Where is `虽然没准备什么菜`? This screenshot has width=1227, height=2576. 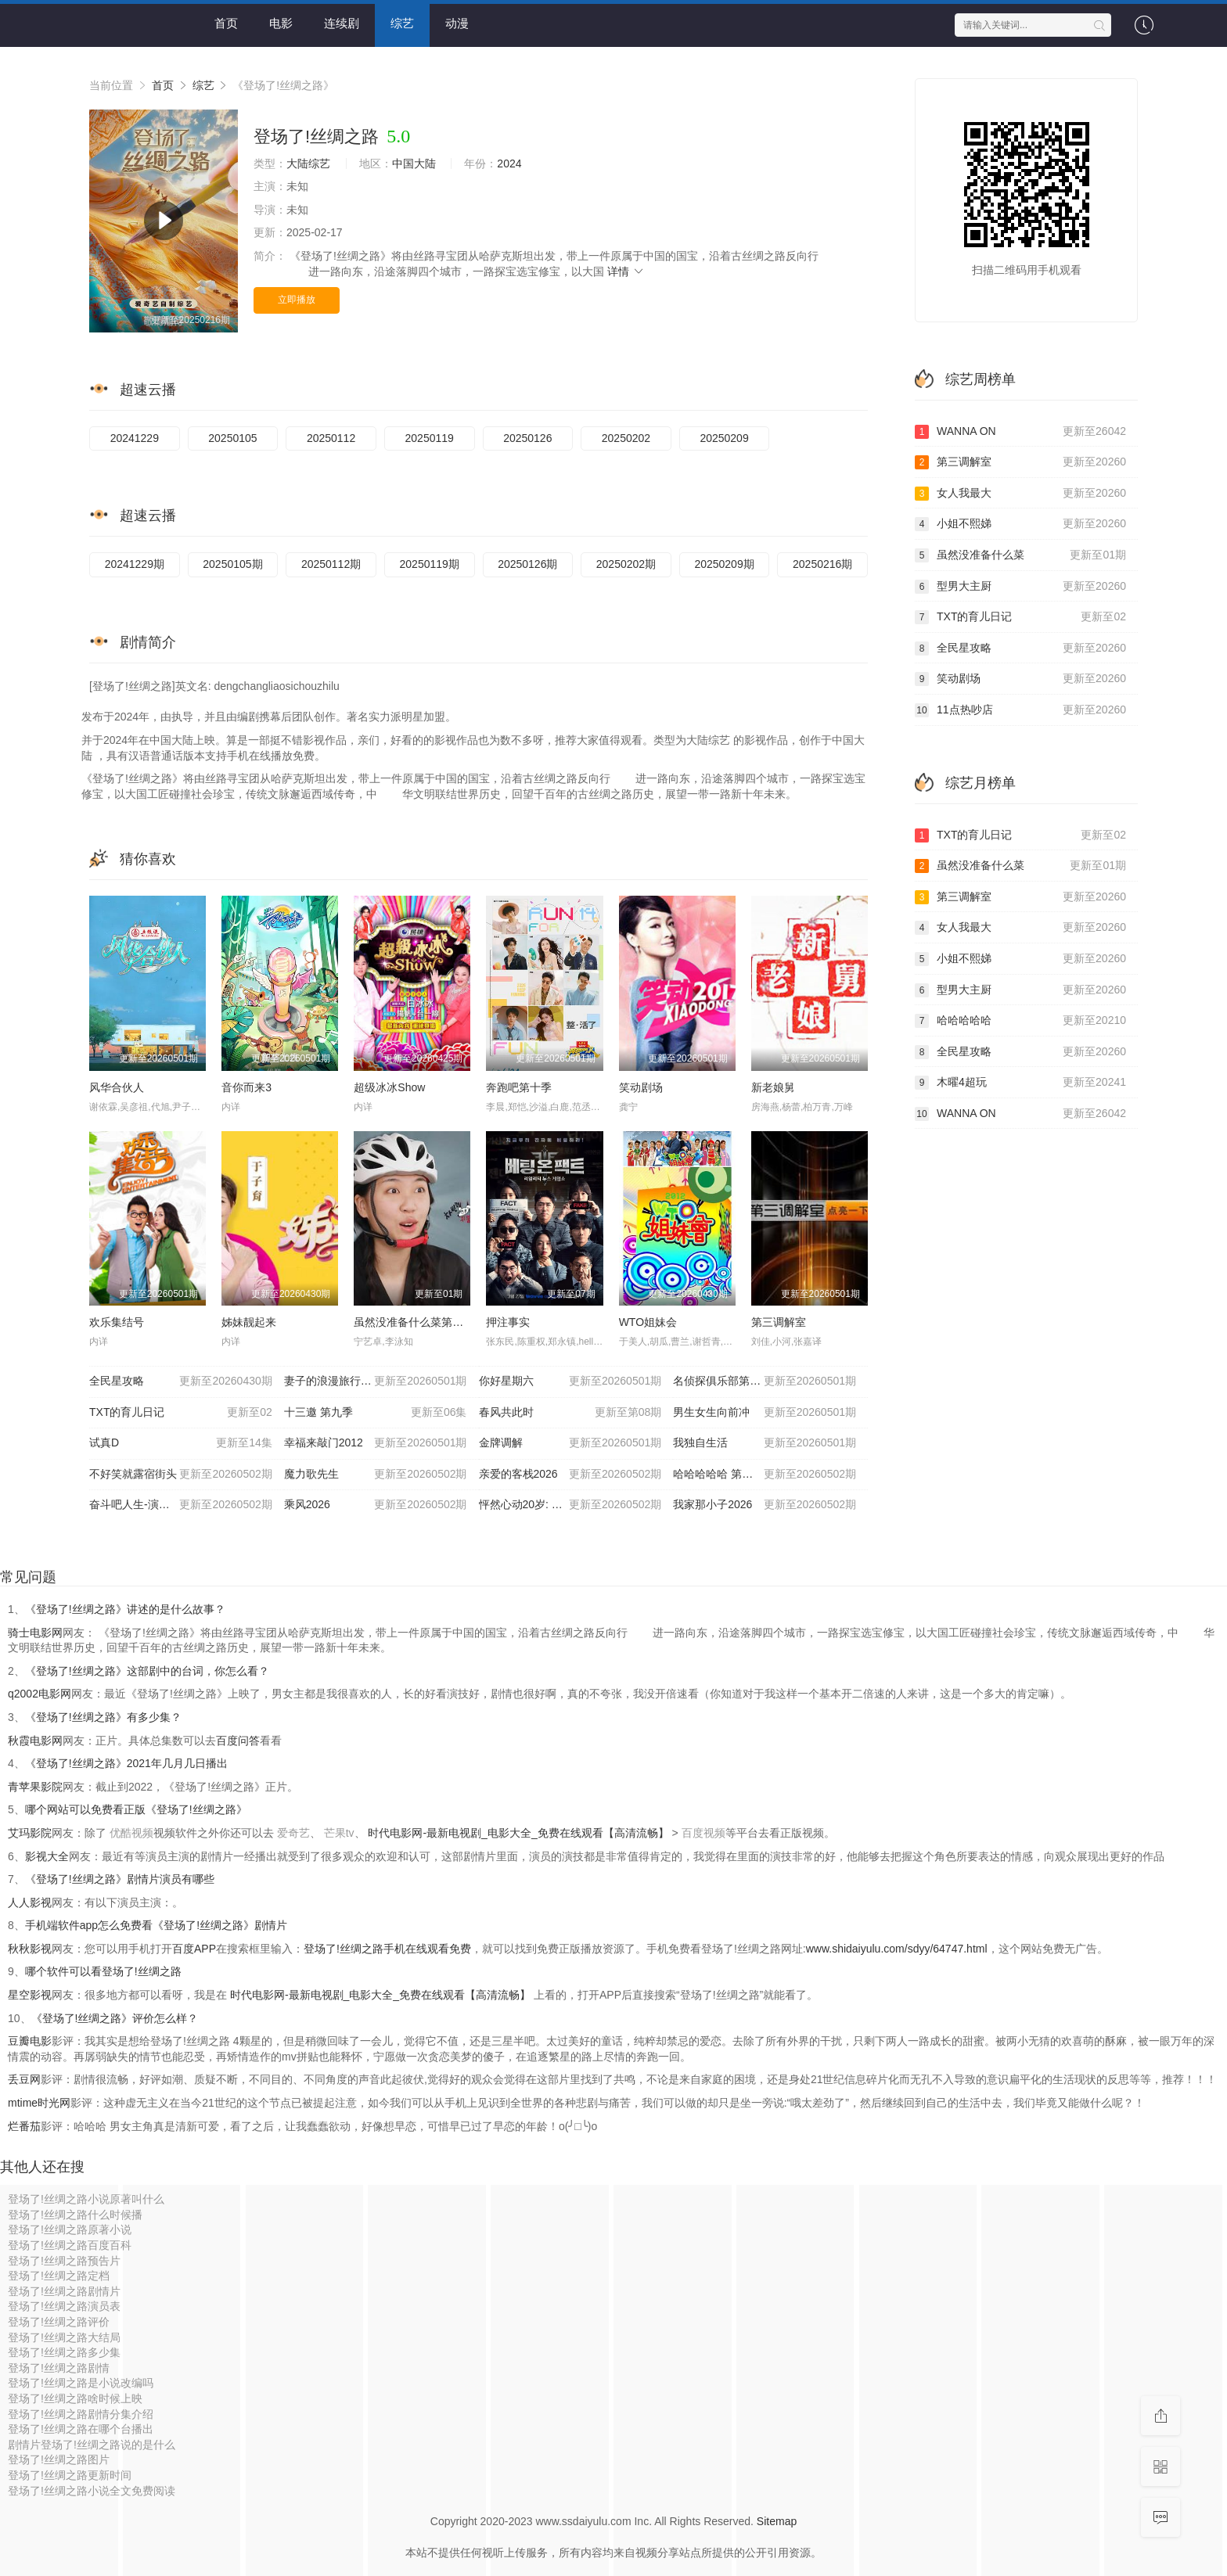 虽然没准备什么菜 is located at coordinates (1020, 555).